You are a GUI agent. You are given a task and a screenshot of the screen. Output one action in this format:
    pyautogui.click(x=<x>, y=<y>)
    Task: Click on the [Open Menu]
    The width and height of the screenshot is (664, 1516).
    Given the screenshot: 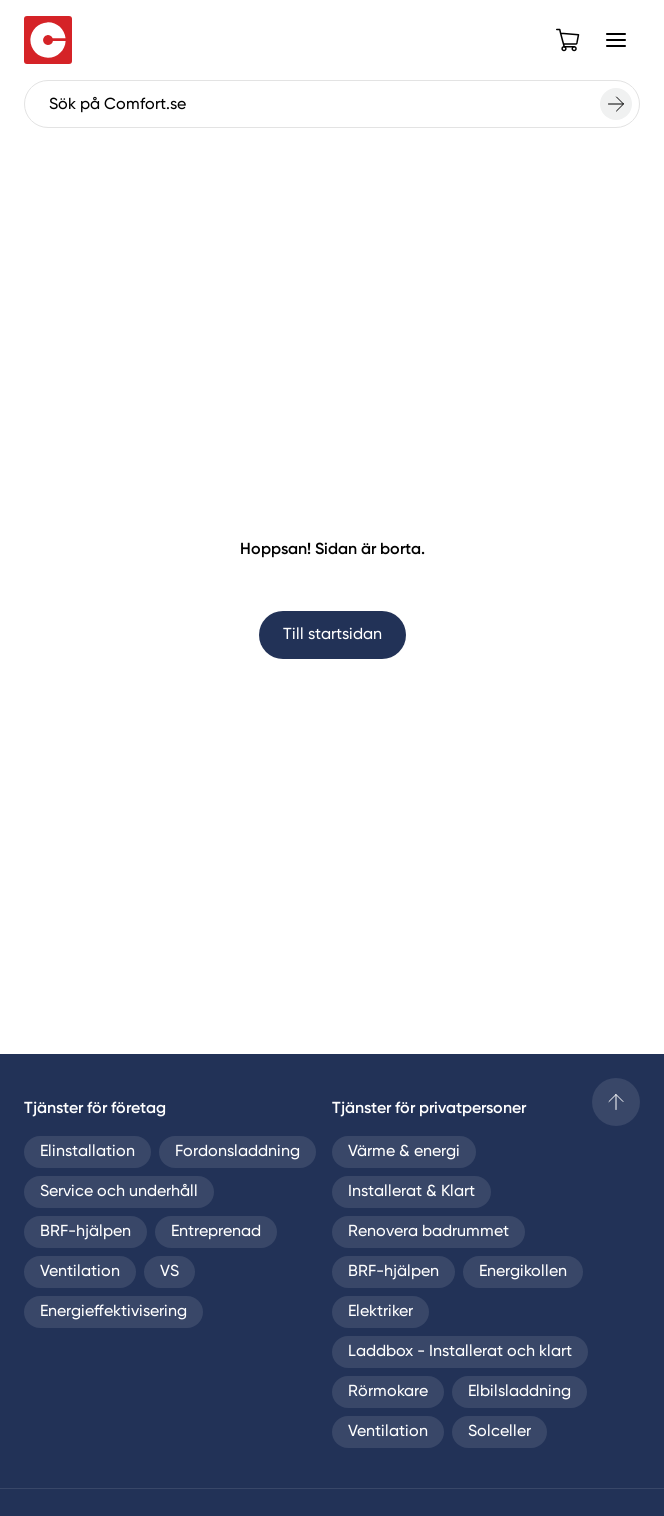 What is the action you would take?
    pyautogui.click(x=616, y=40)
    